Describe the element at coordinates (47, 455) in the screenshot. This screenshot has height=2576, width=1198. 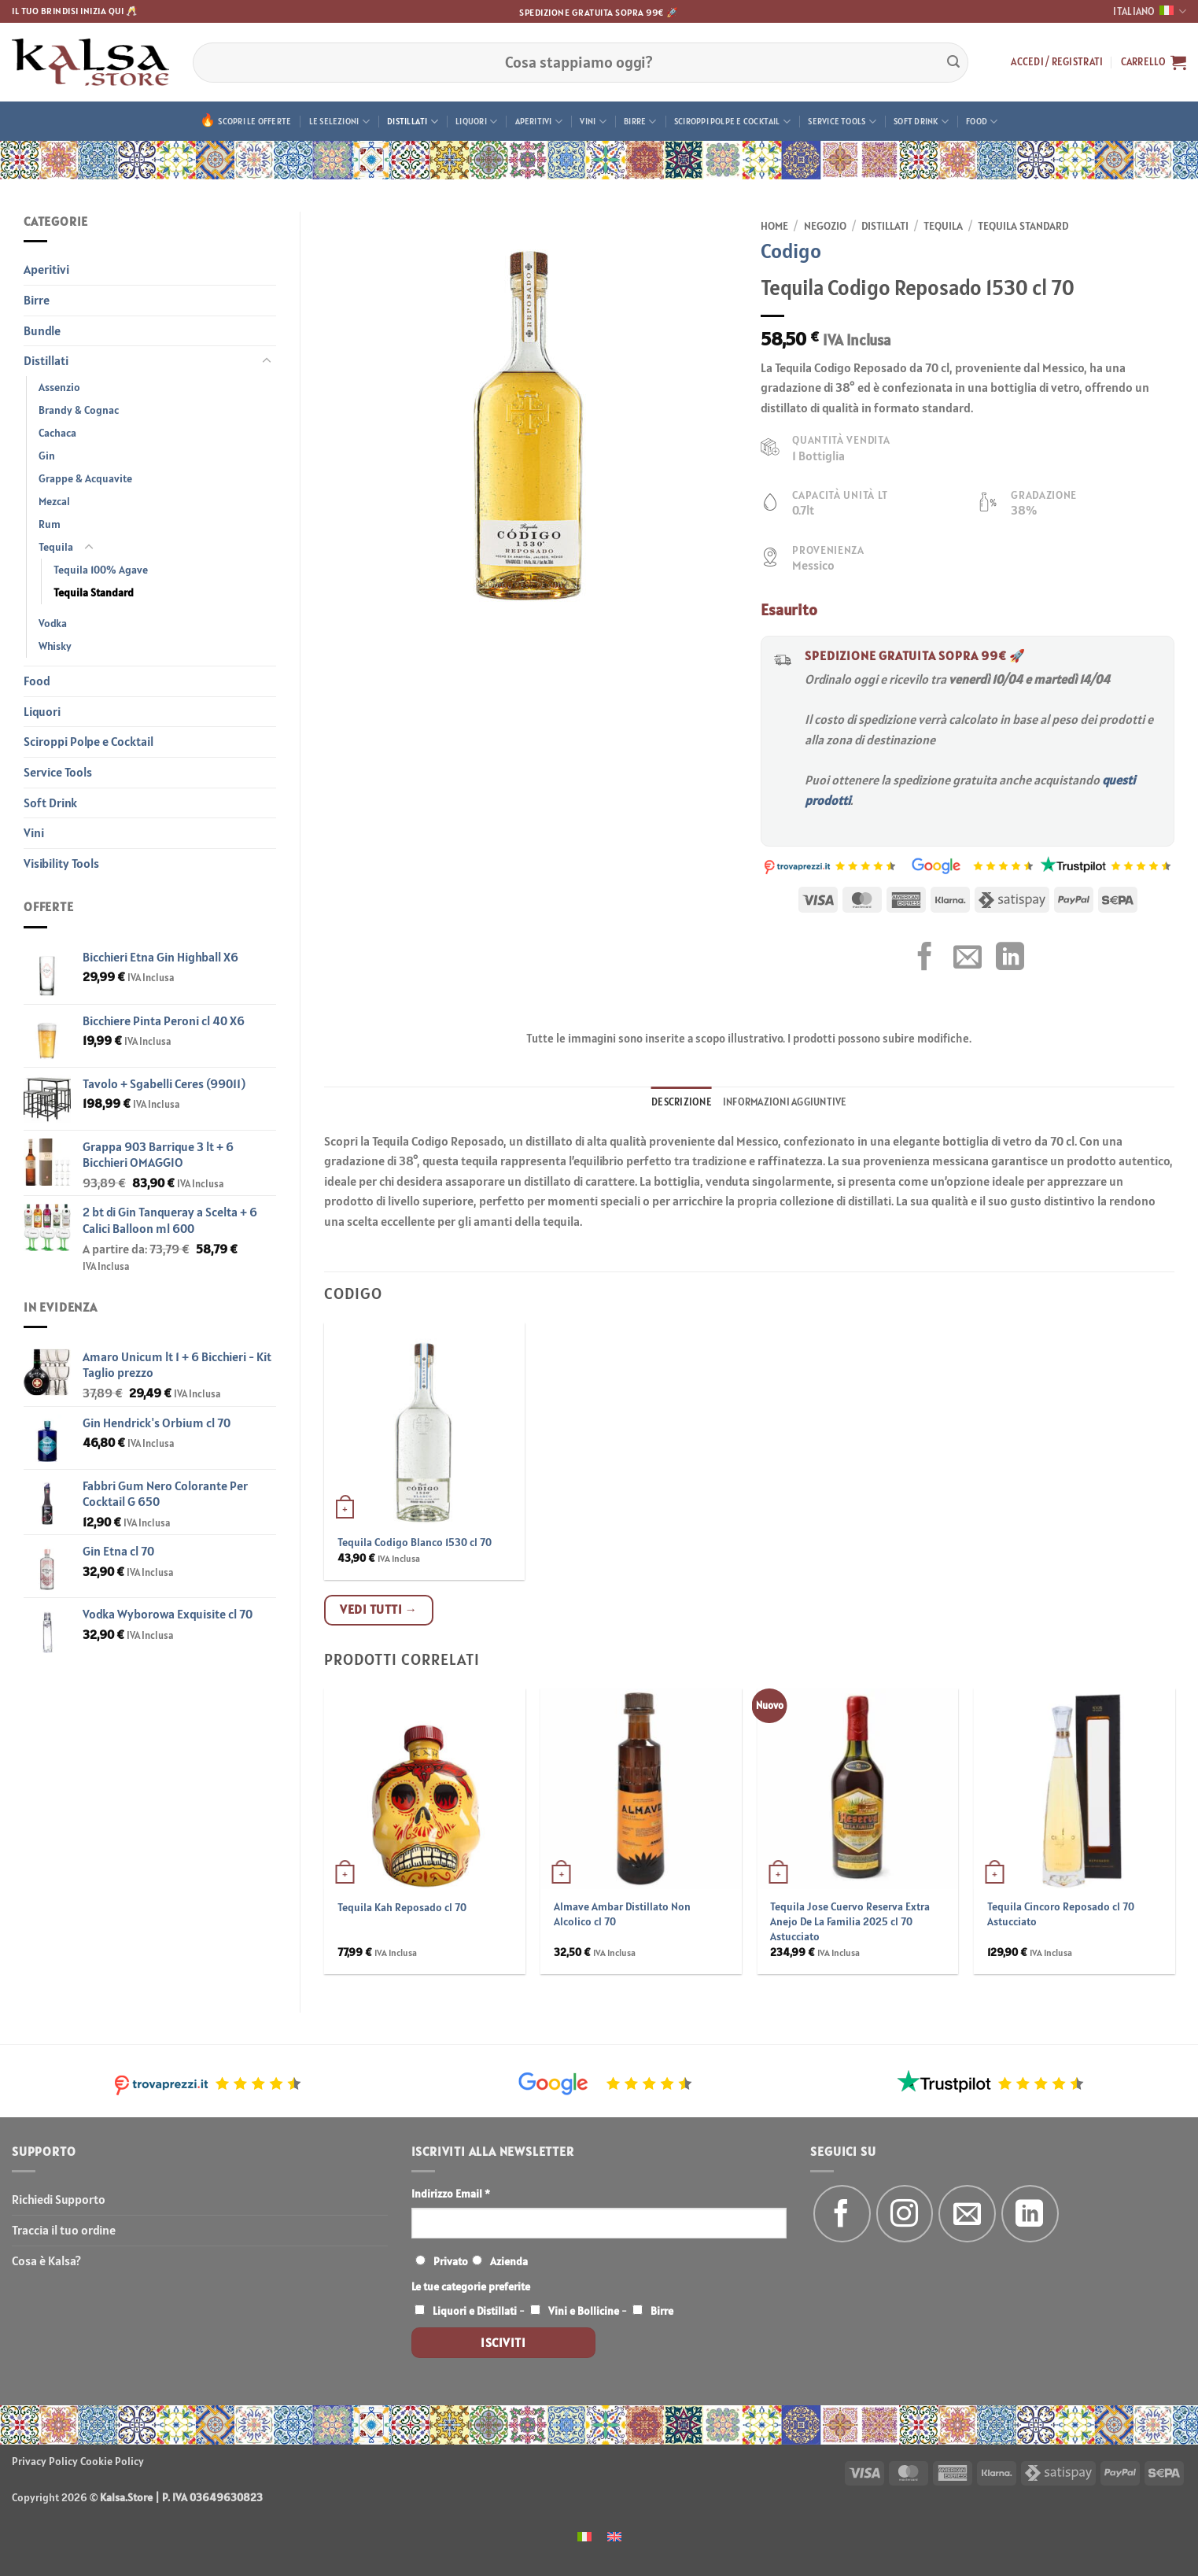
I see `Gin` at that location.